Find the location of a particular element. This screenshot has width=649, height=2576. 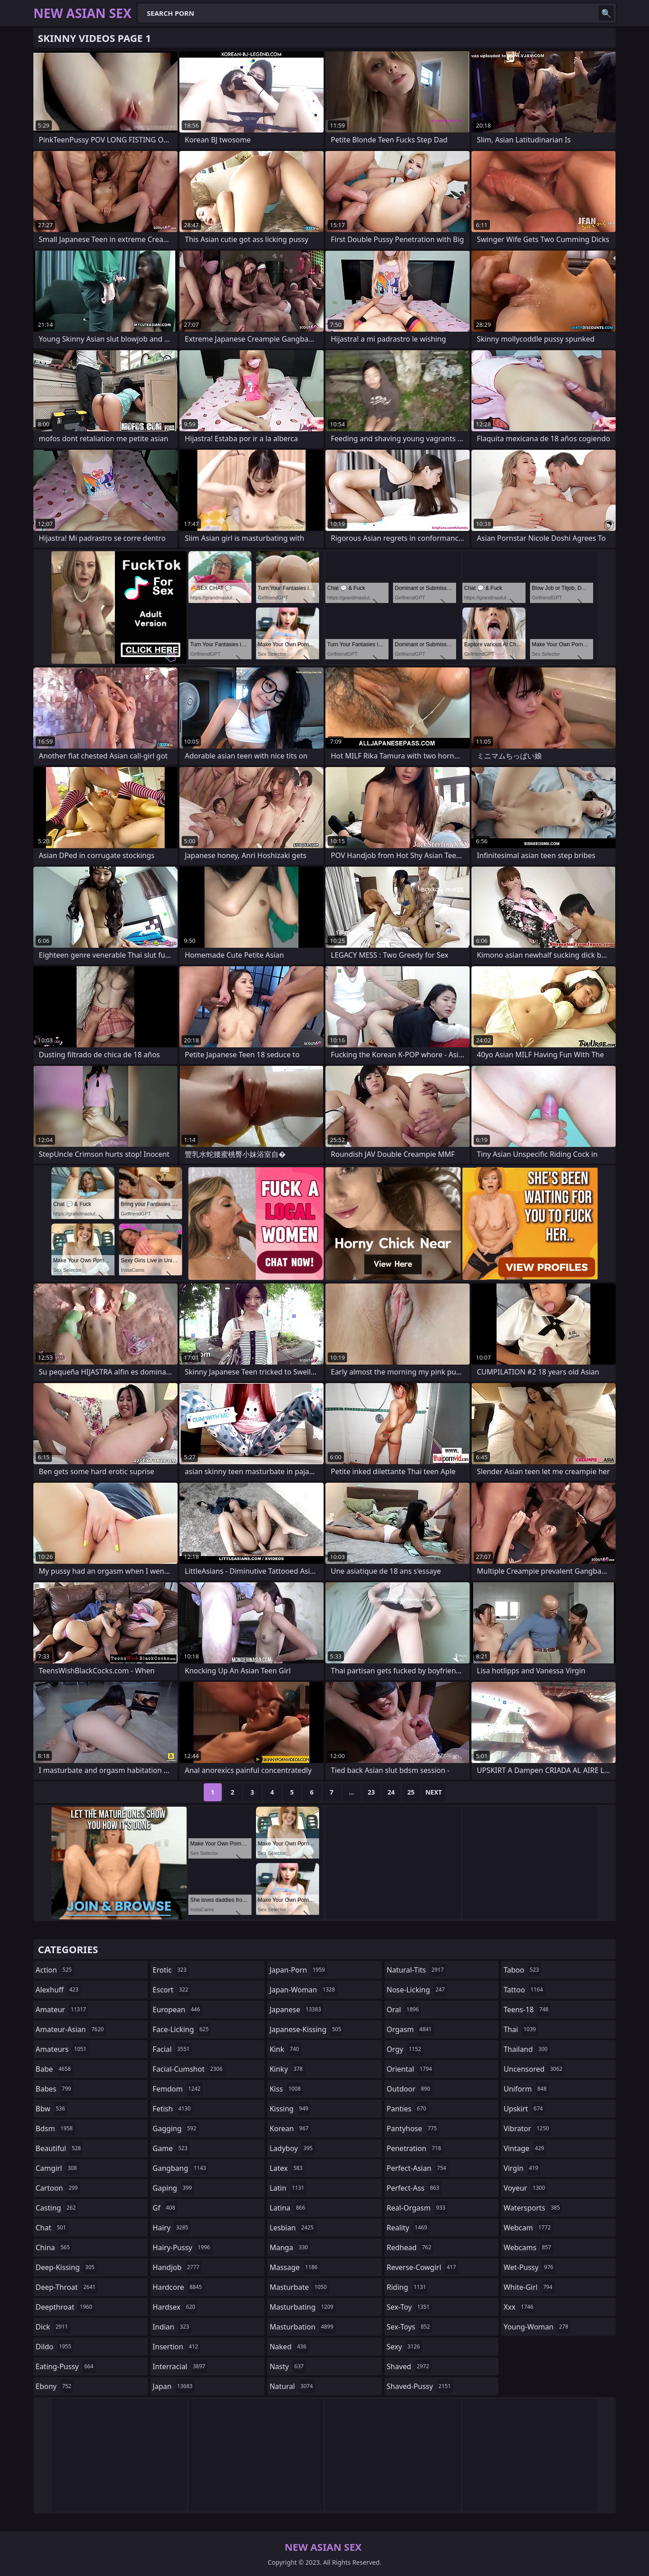

china is located at coordinates (54, 2247).